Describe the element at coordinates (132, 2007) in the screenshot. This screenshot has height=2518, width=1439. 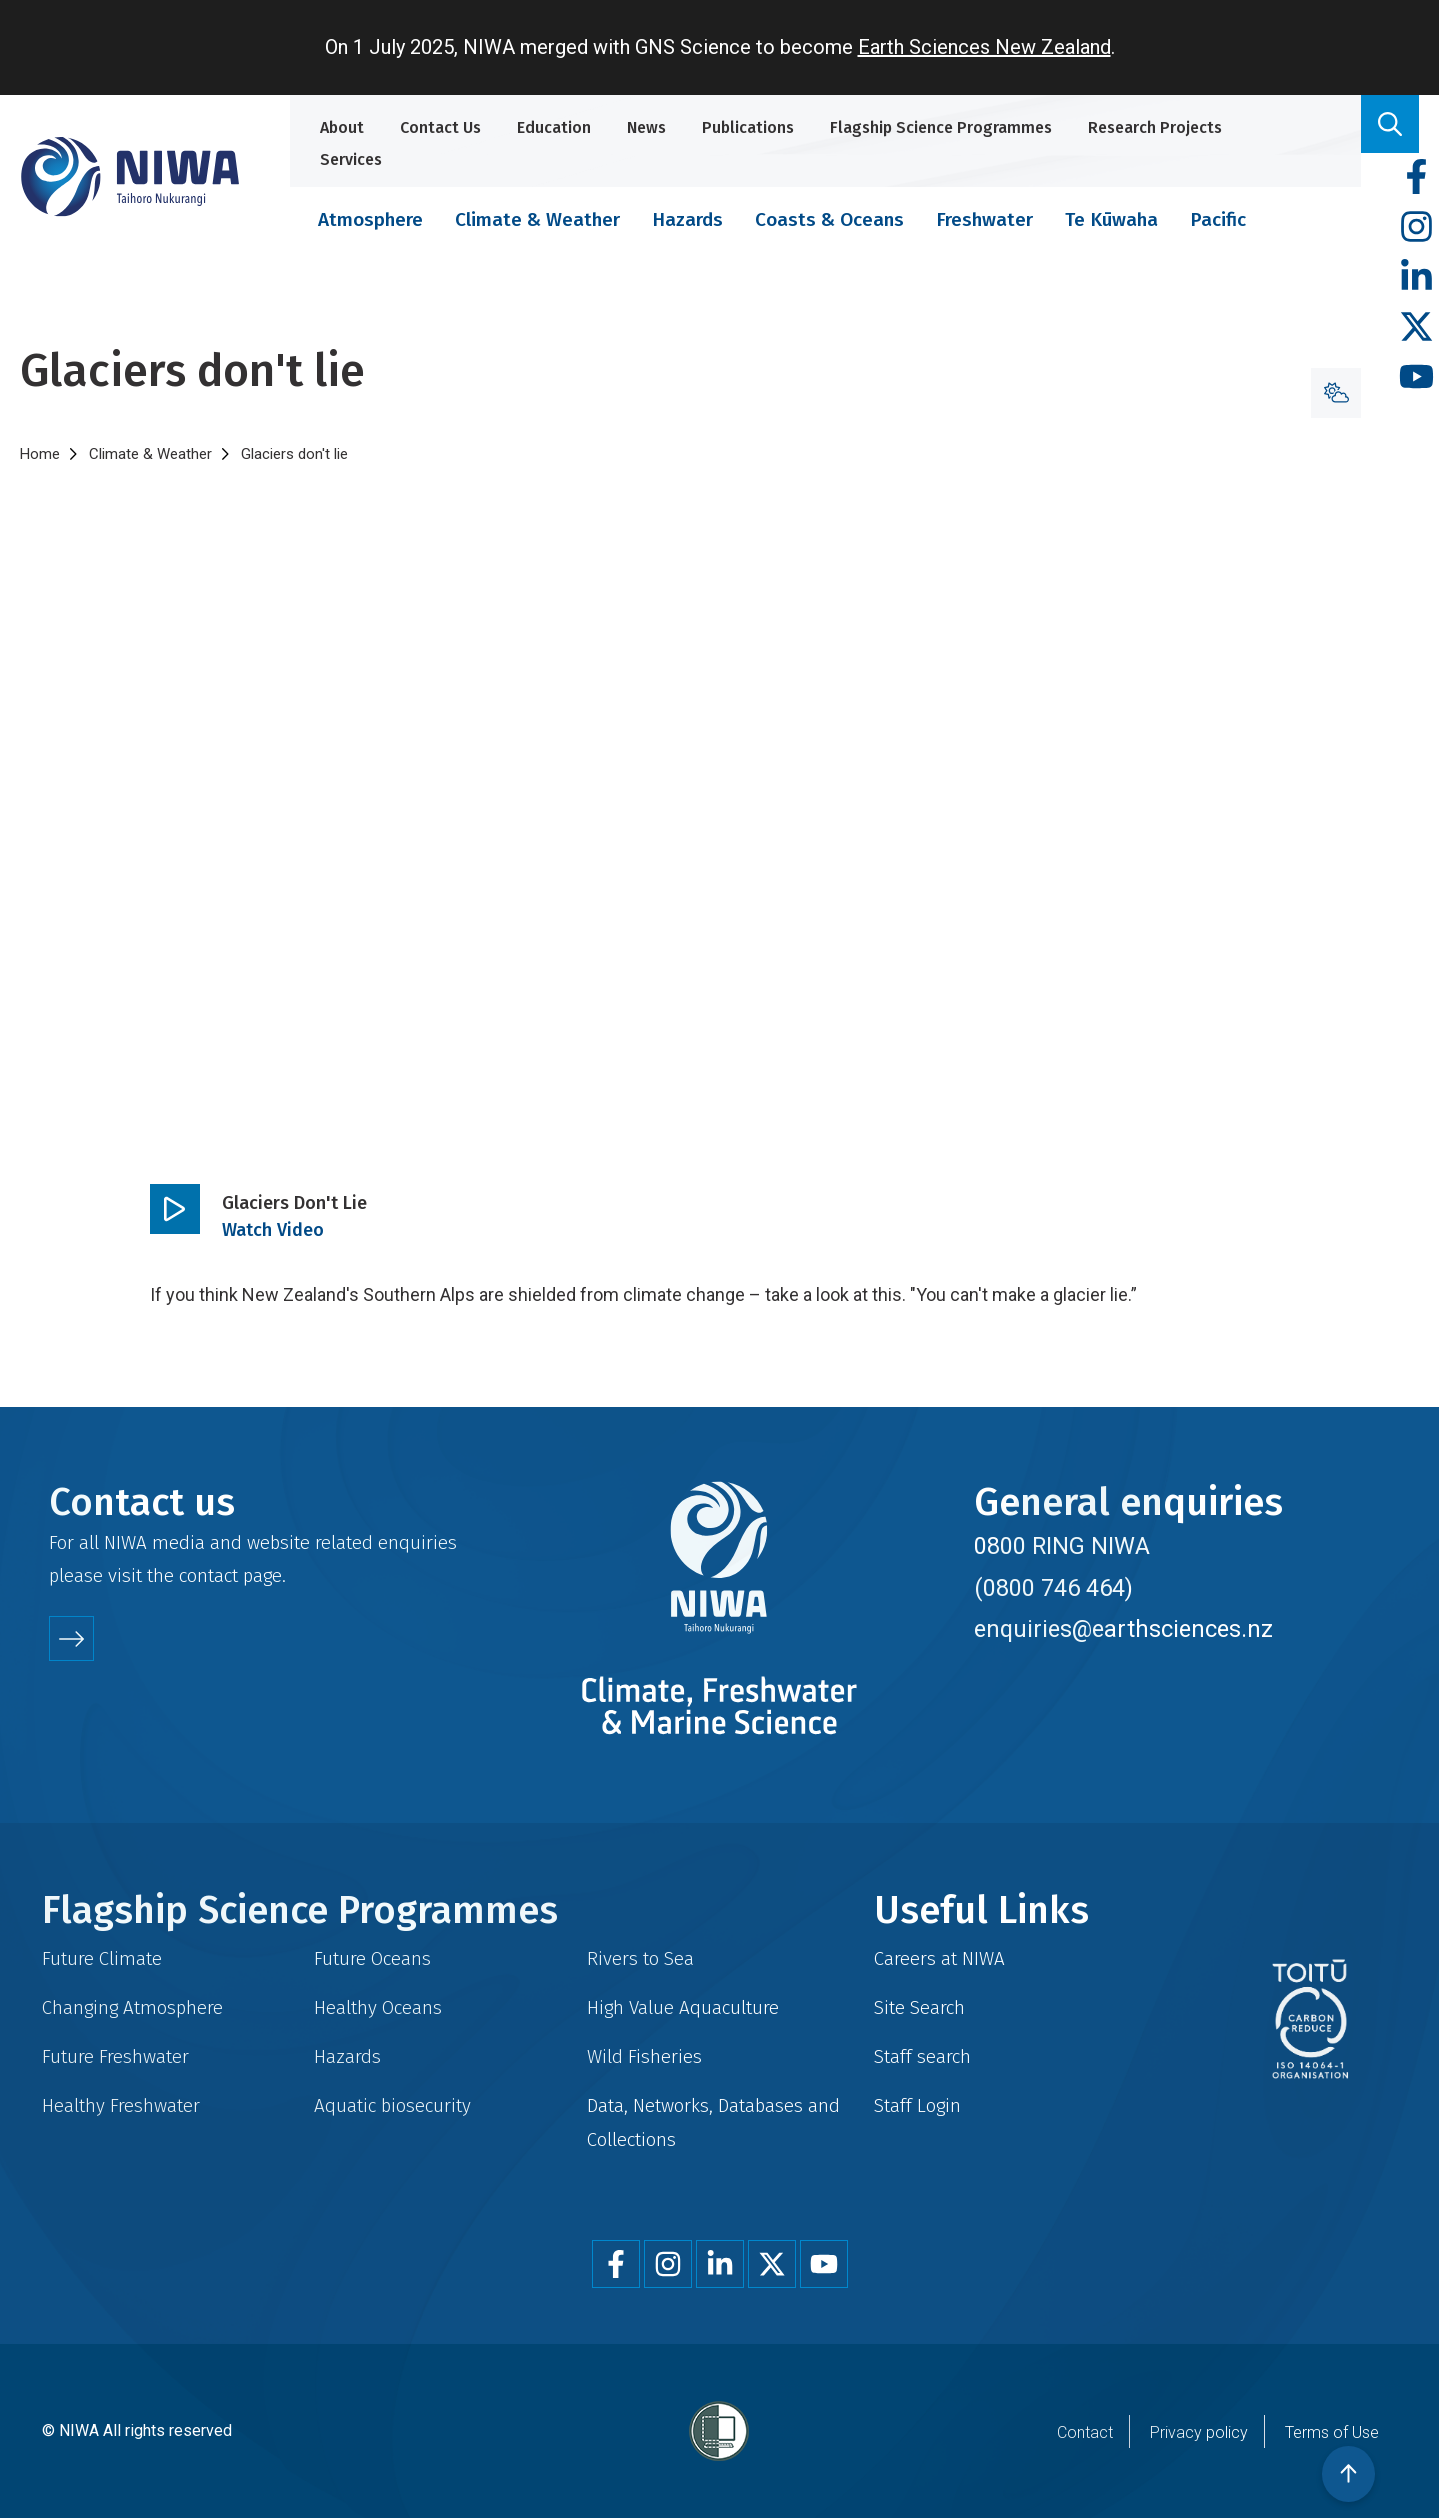
I see `Changing Atmosphere` at that location.